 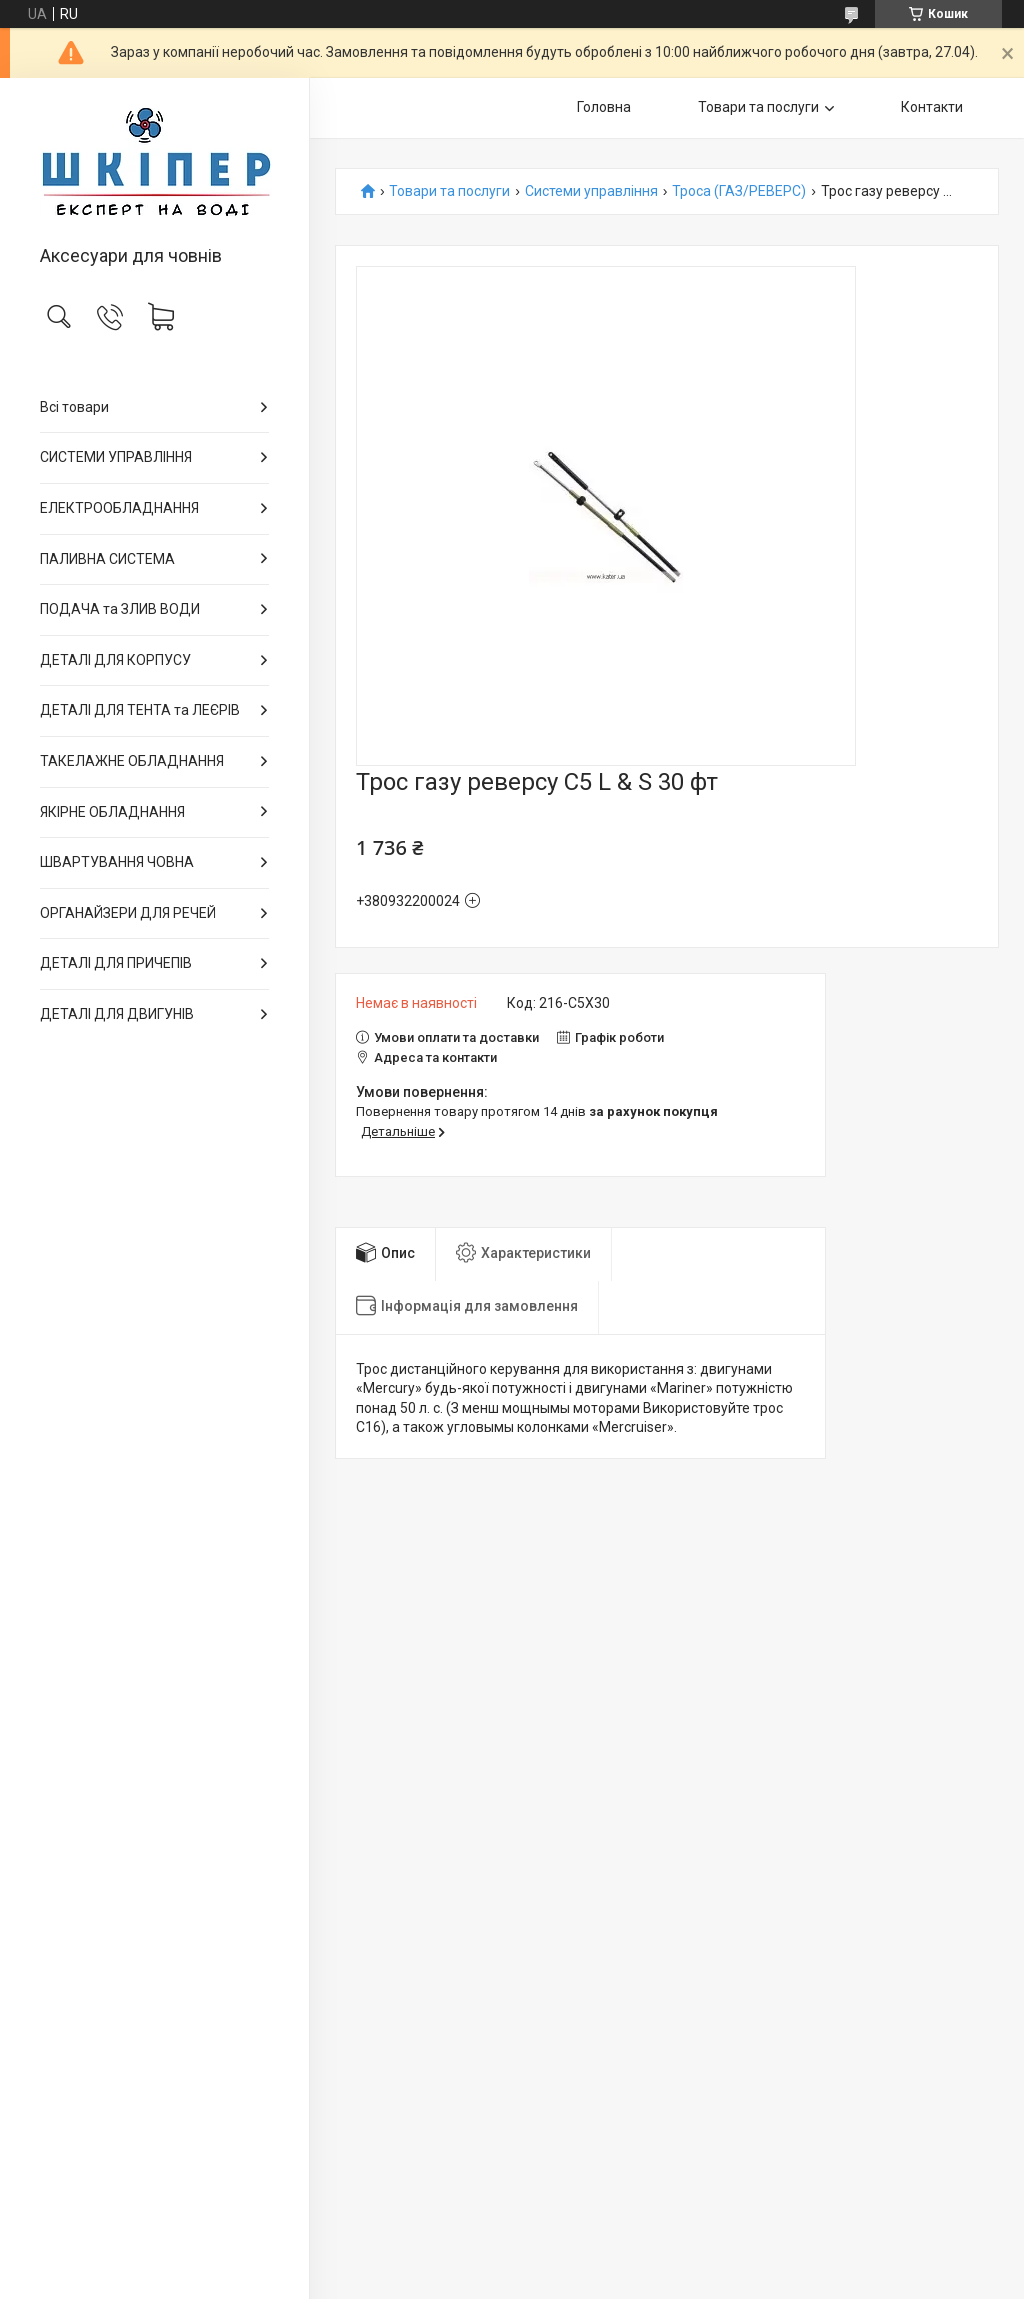 What do you see at coordinates (604, 107) in the screenshot?
I see `Головна` at bounding box center [604, 107].